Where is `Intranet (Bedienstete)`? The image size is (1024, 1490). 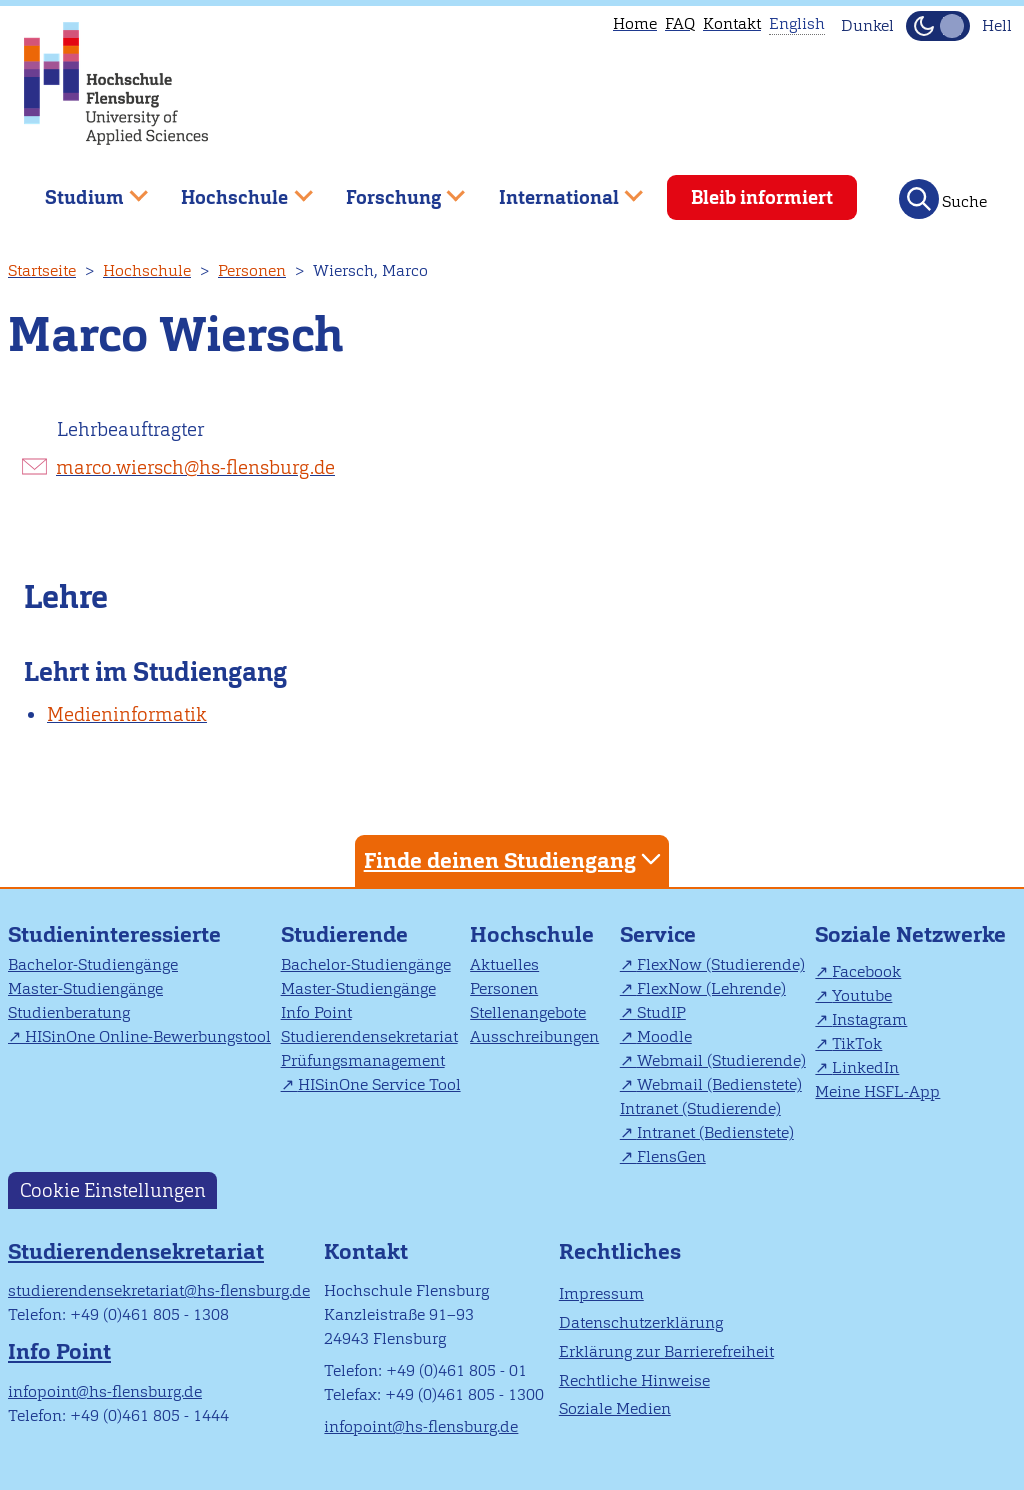 Intranet (Bedienstete) is located at coordinates (715, 1132).